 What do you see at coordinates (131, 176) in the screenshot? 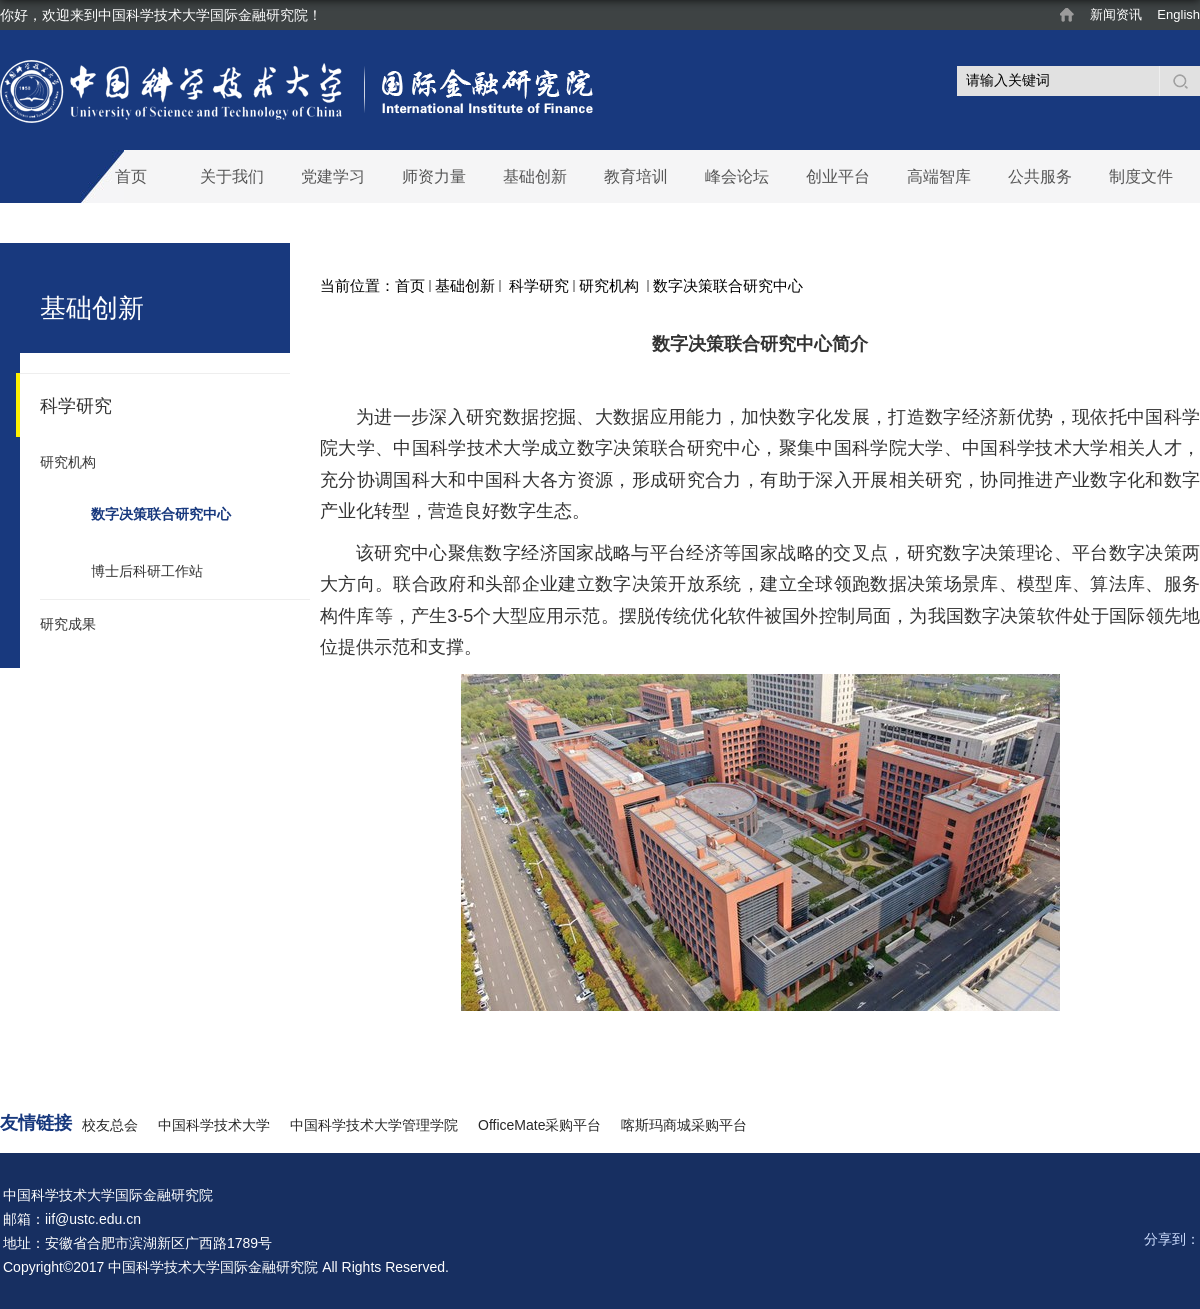
I see `首页` at bounding box center [131, 176].